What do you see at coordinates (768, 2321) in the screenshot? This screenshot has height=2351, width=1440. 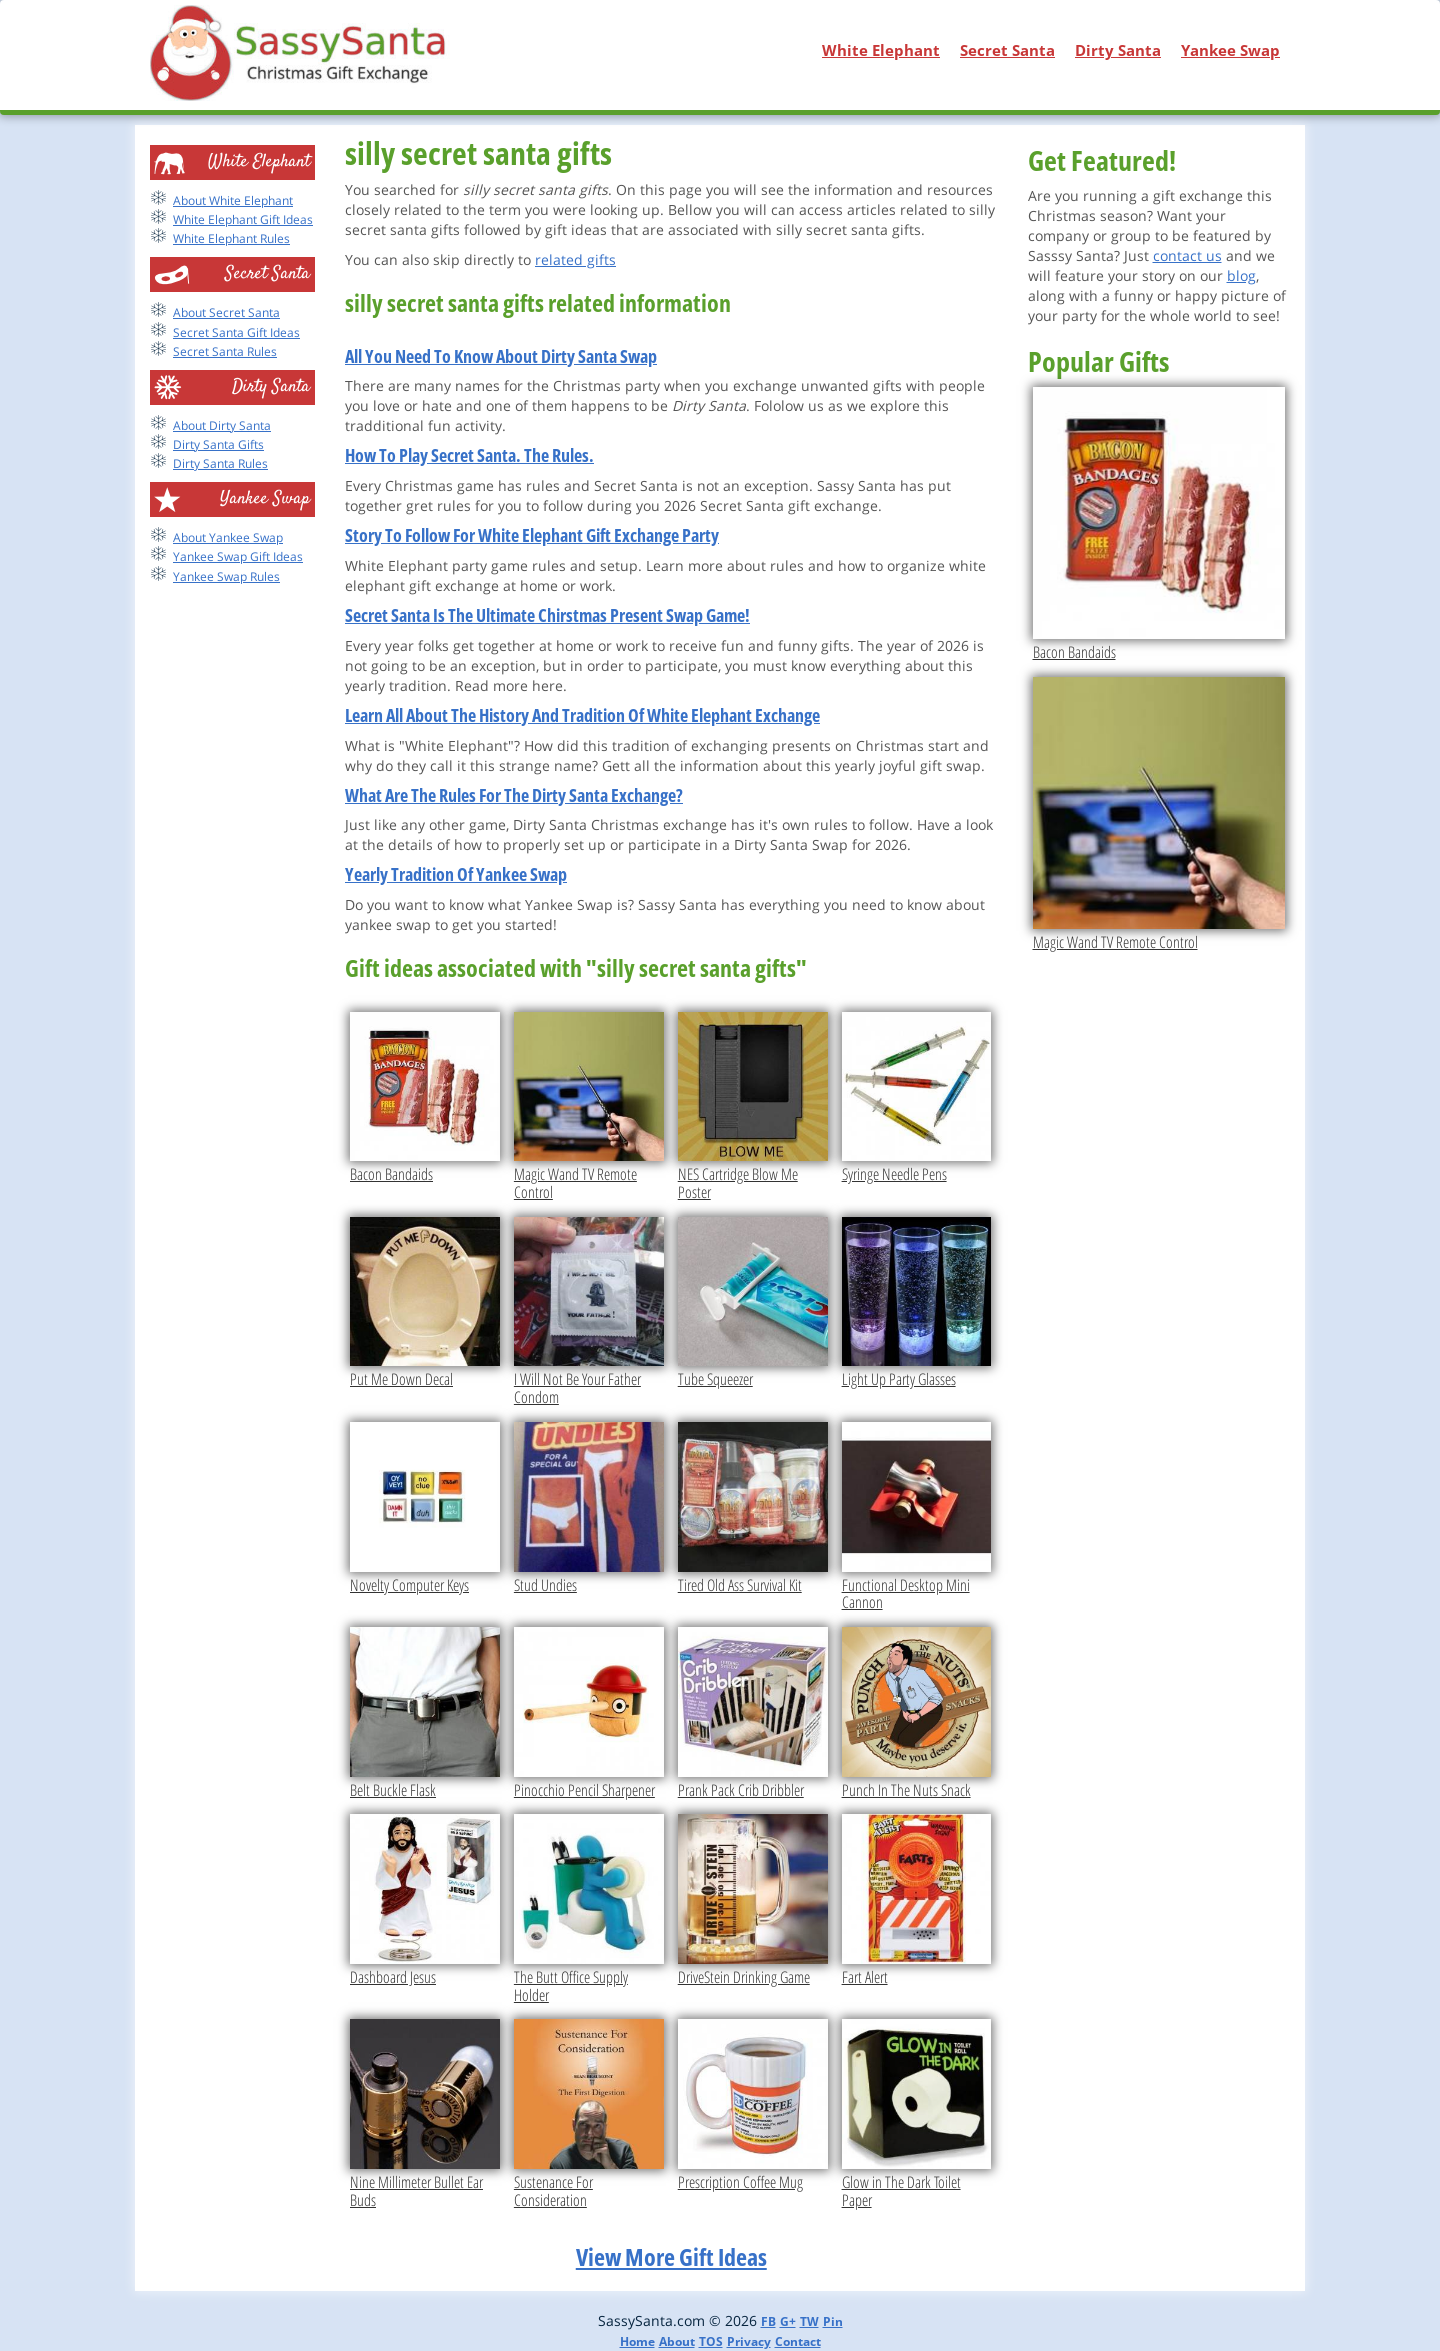 I see `FB` at bounding box center [768, 2321].